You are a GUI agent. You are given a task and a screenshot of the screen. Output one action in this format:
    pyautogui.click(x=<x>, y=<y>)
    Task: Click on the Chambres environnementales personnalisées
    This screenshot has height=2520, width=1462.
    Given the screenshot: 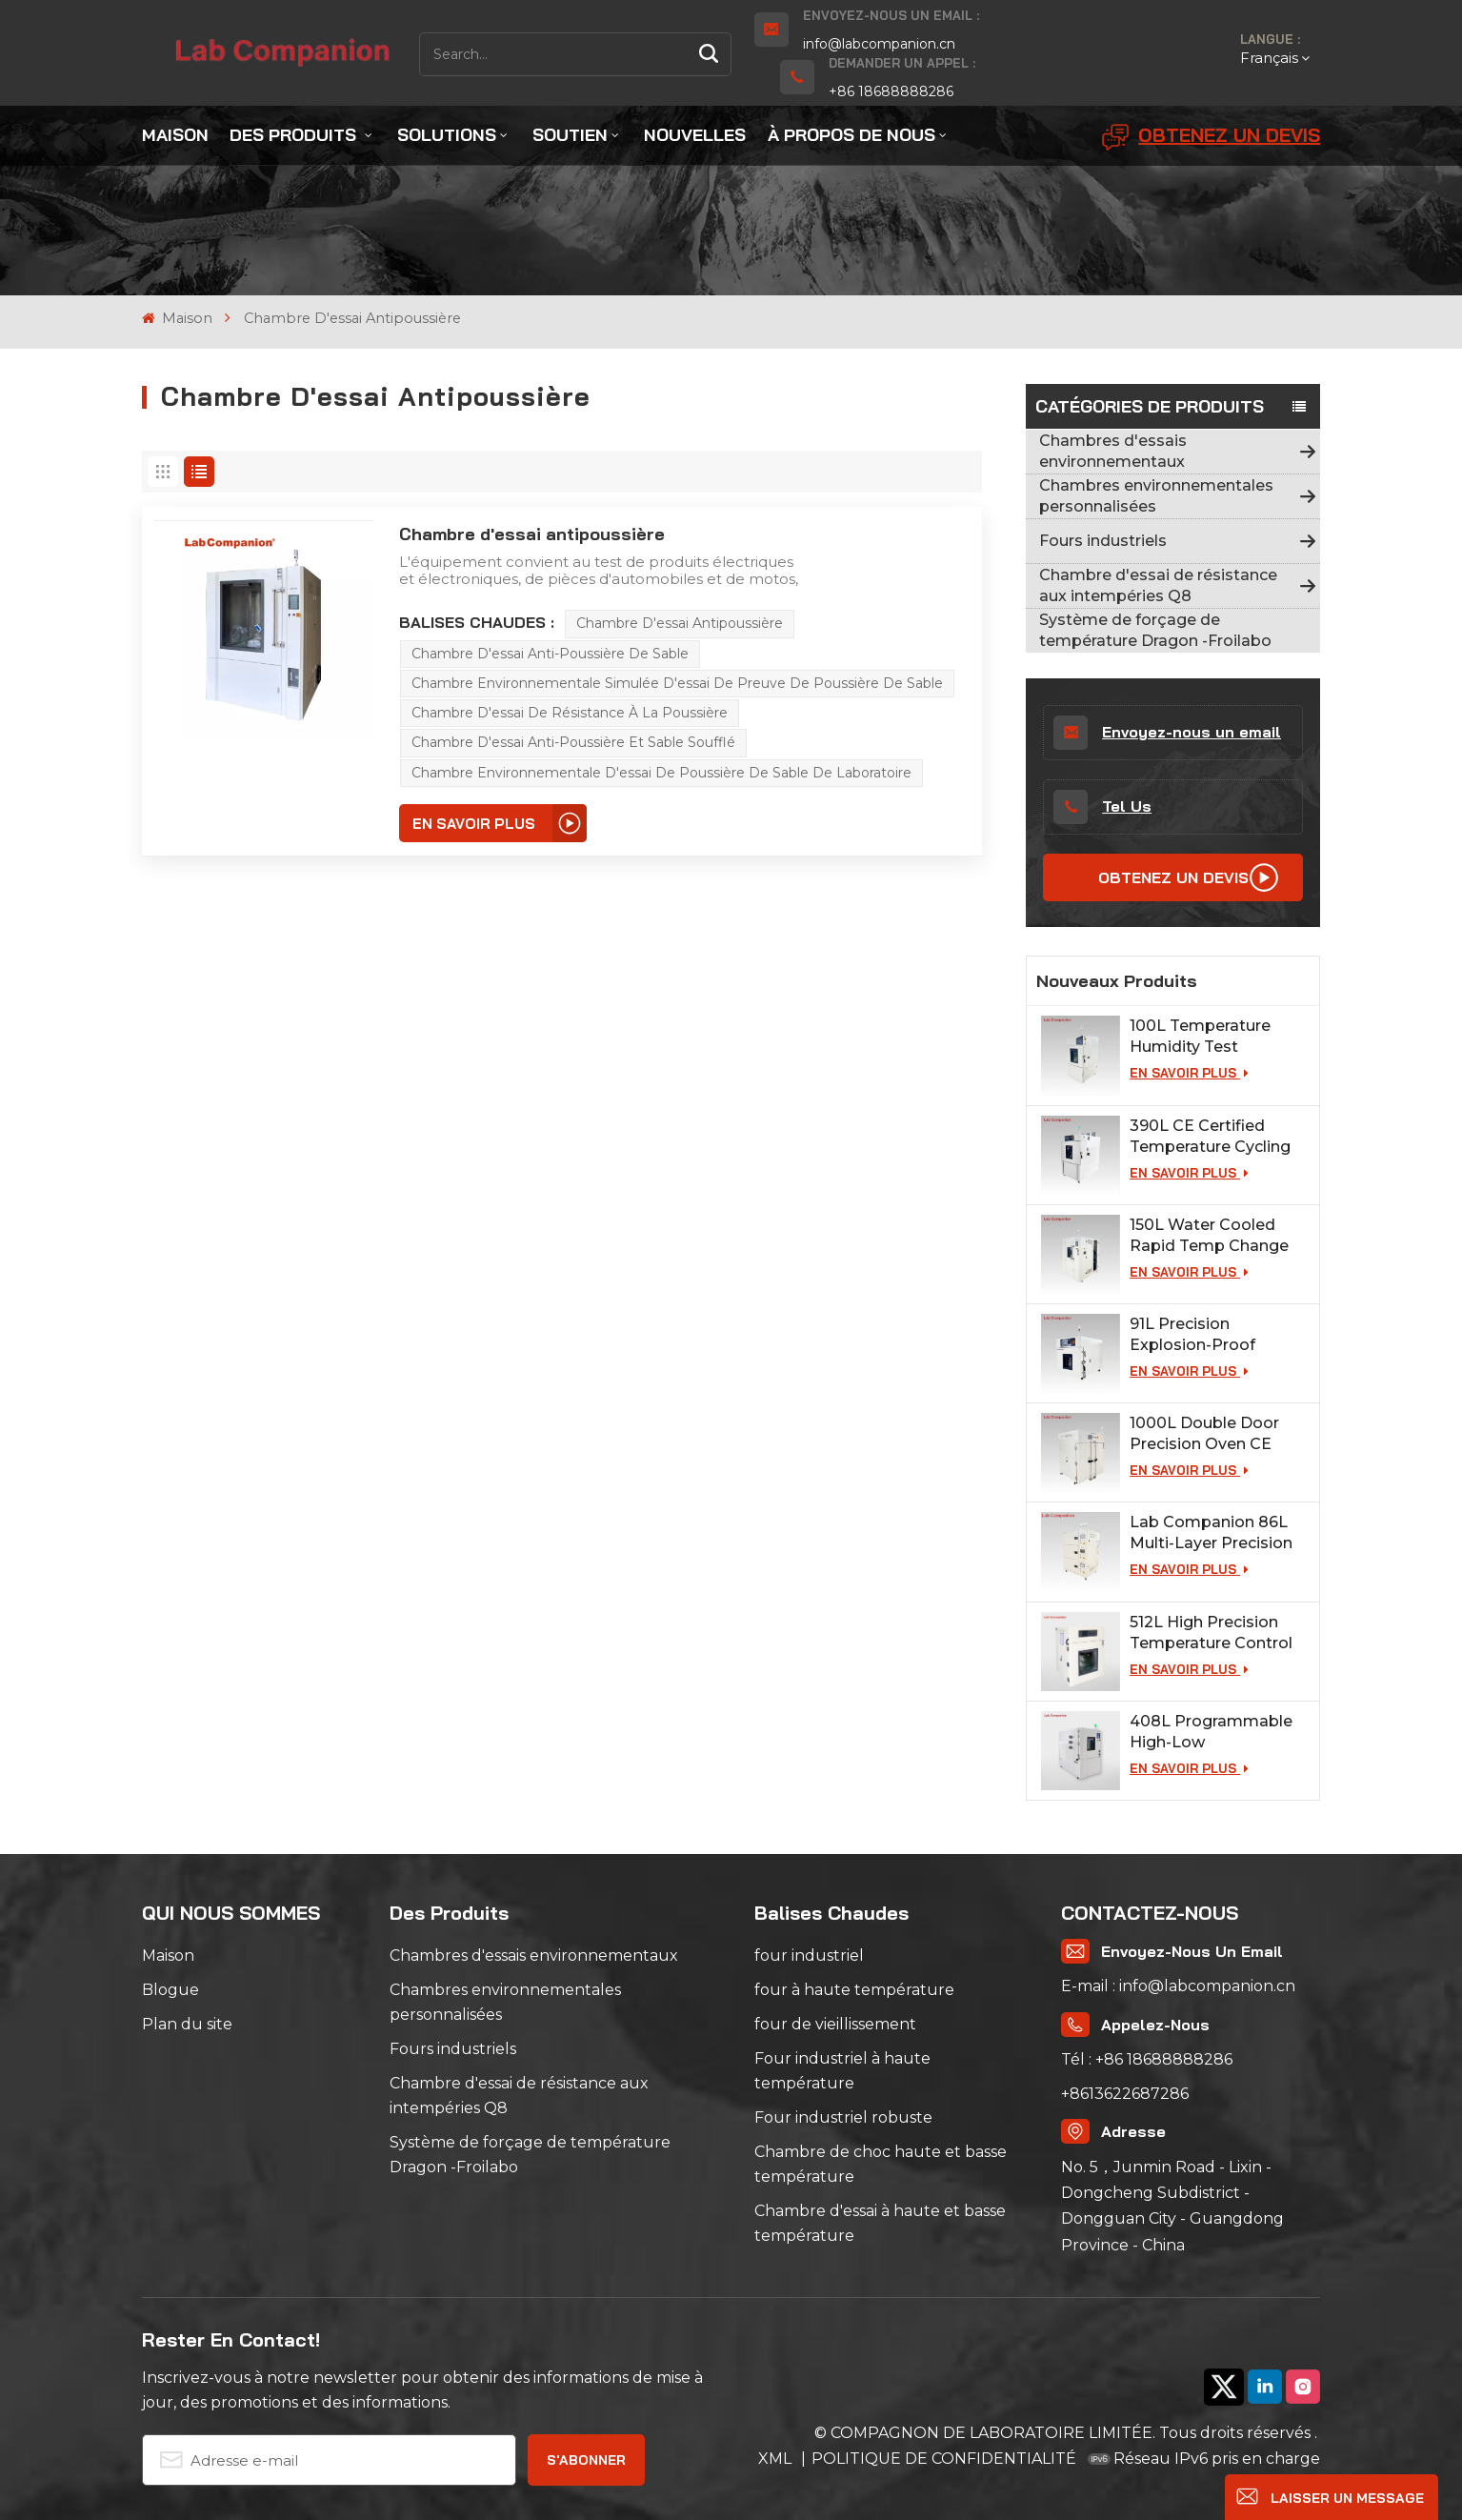 What is the action you would take?
    pyautogui.click(x=1156, y=495)
    